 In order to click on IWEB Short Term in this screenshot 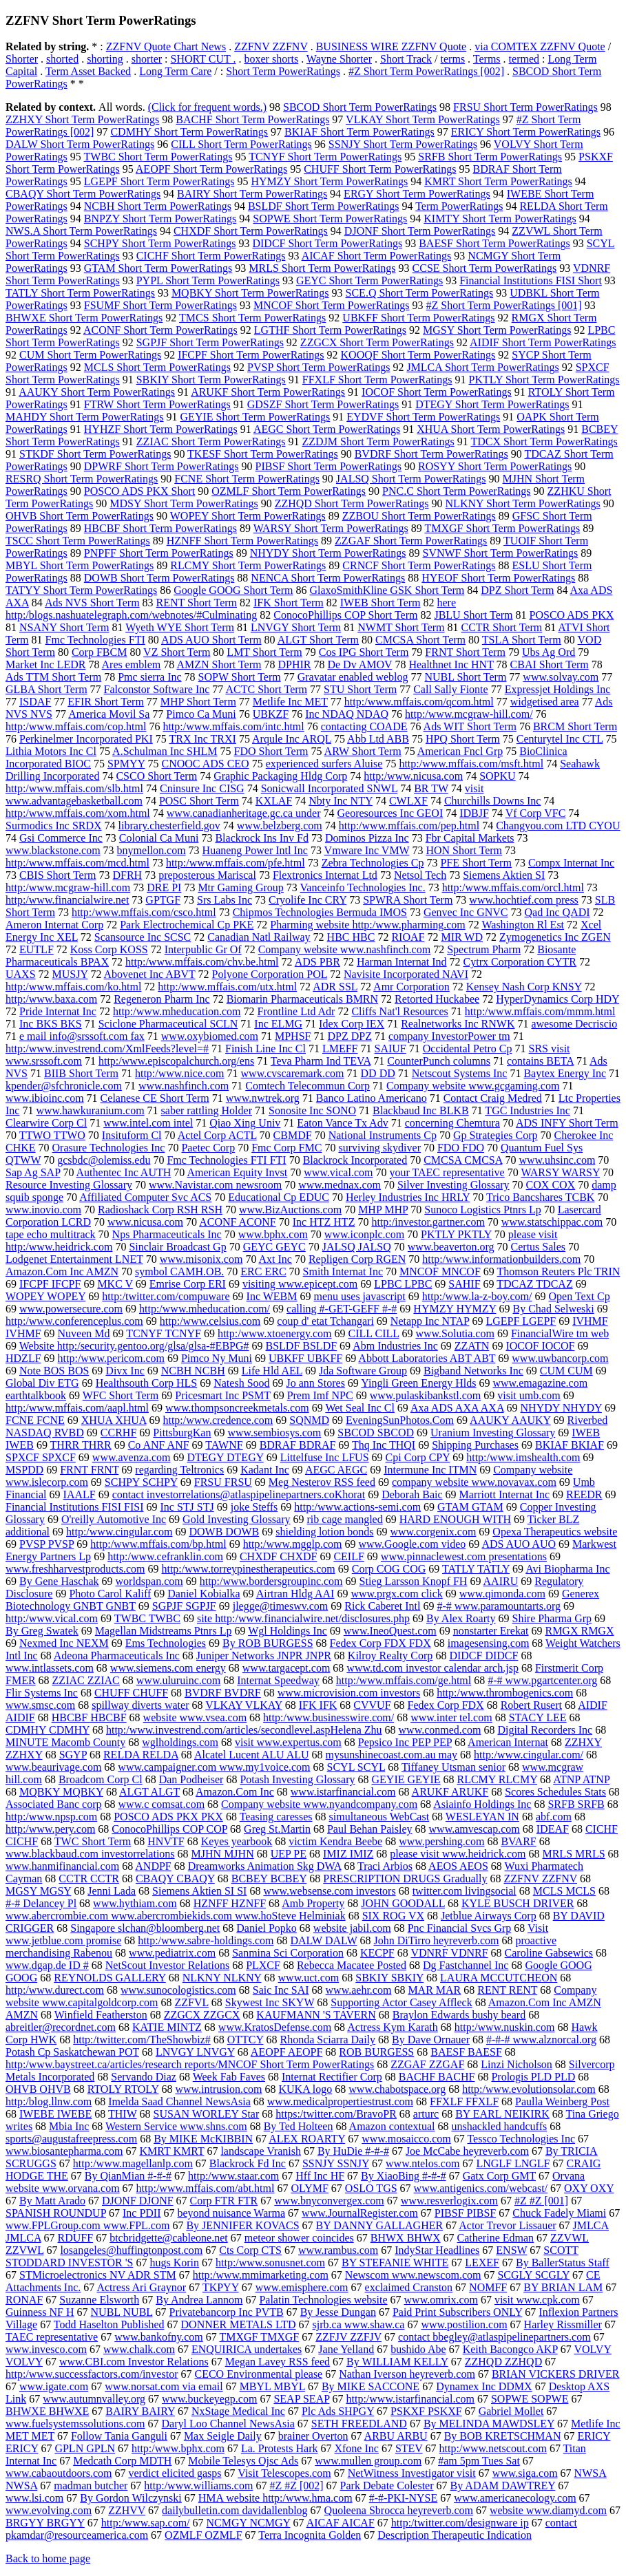, I will do `click(380, 602)`.